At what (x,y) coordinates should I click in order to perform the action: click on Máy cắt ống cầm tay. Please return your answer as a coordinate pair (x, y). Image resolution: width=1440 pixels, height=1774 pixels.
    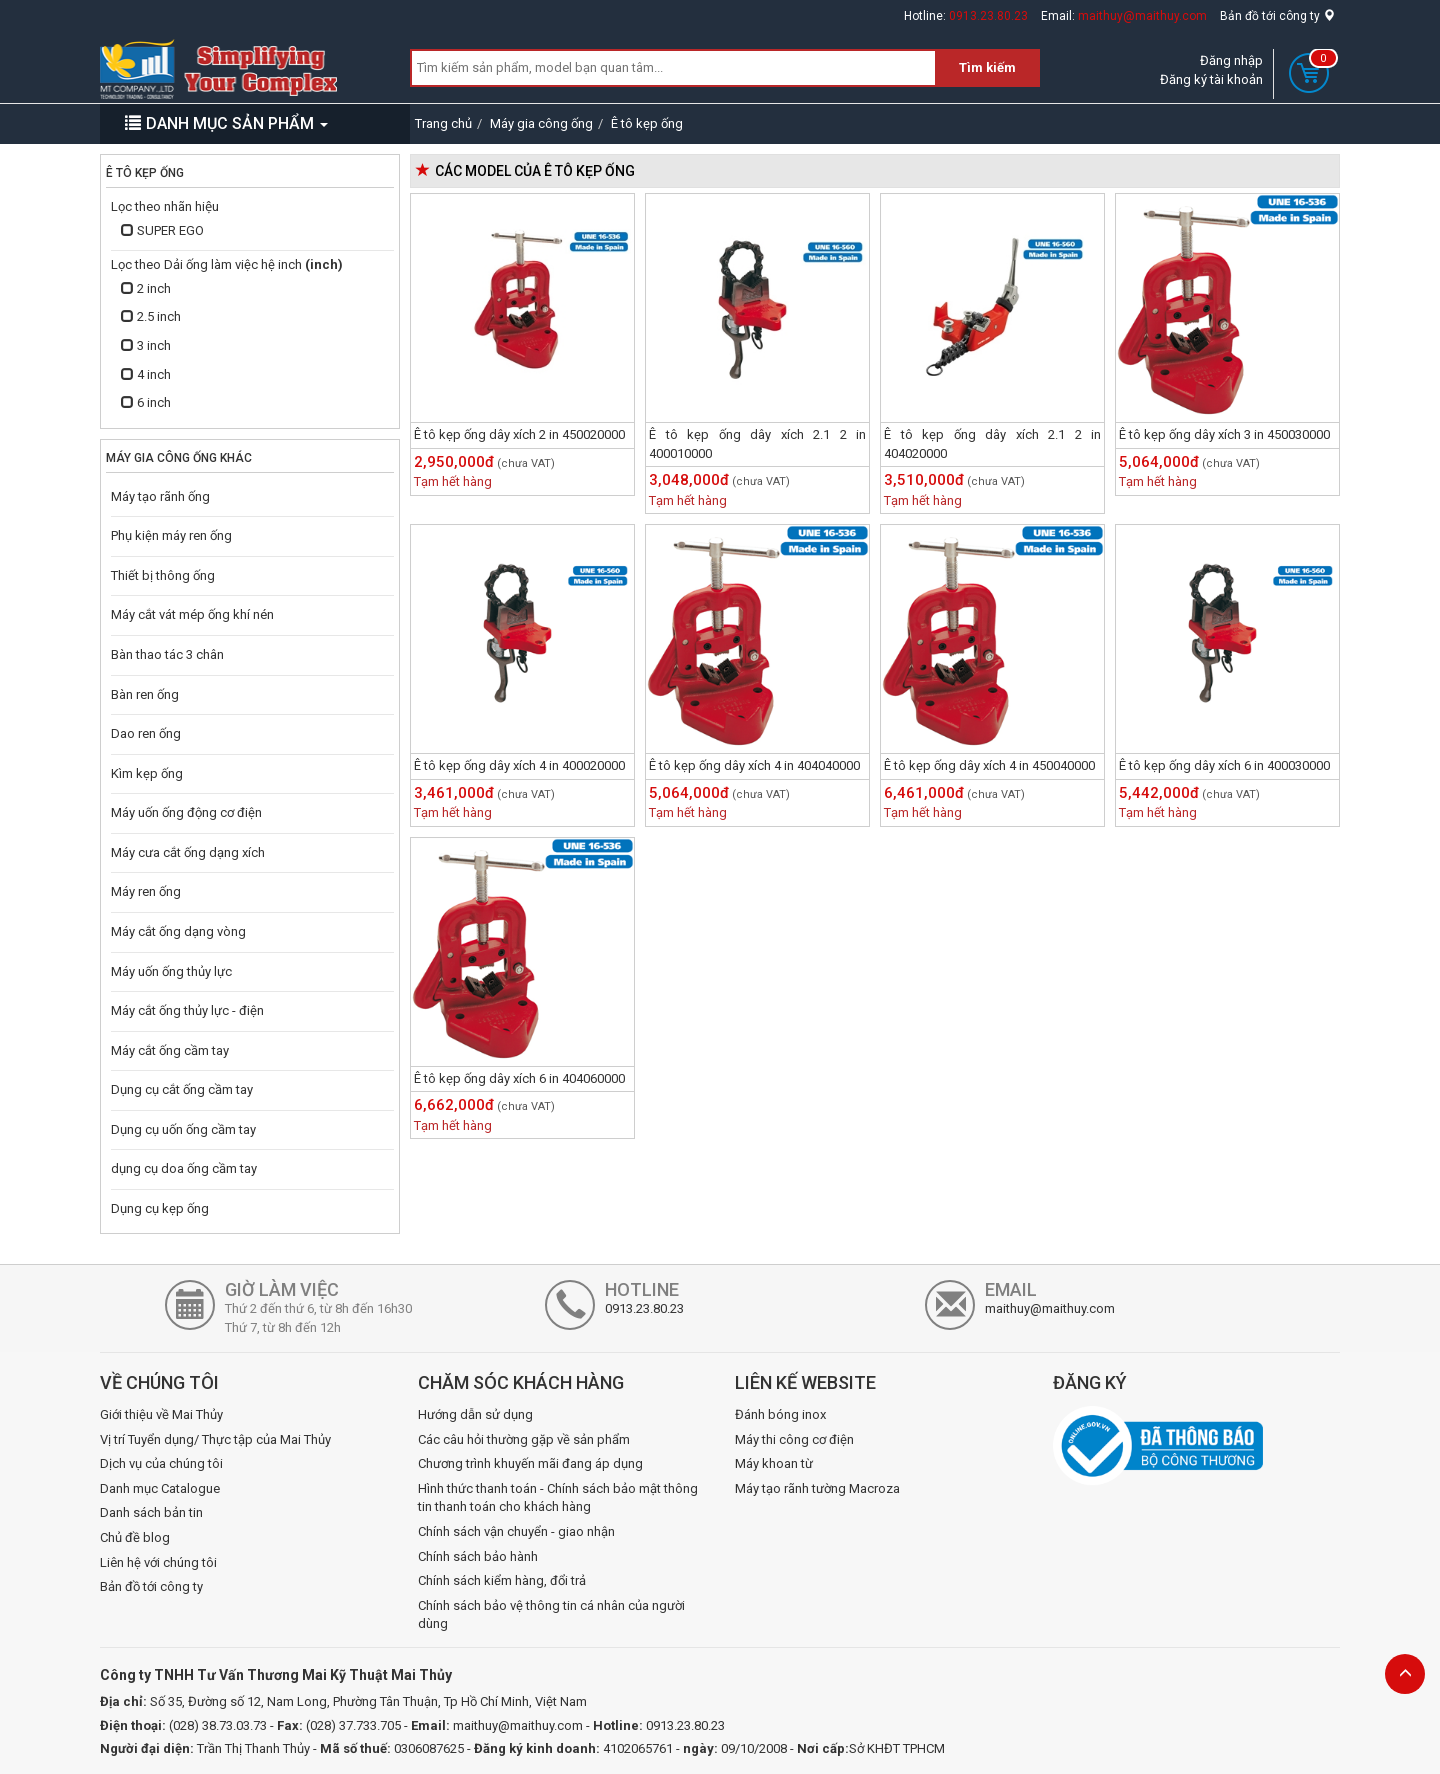
    Looking at the image, I should click on (170, 1050).